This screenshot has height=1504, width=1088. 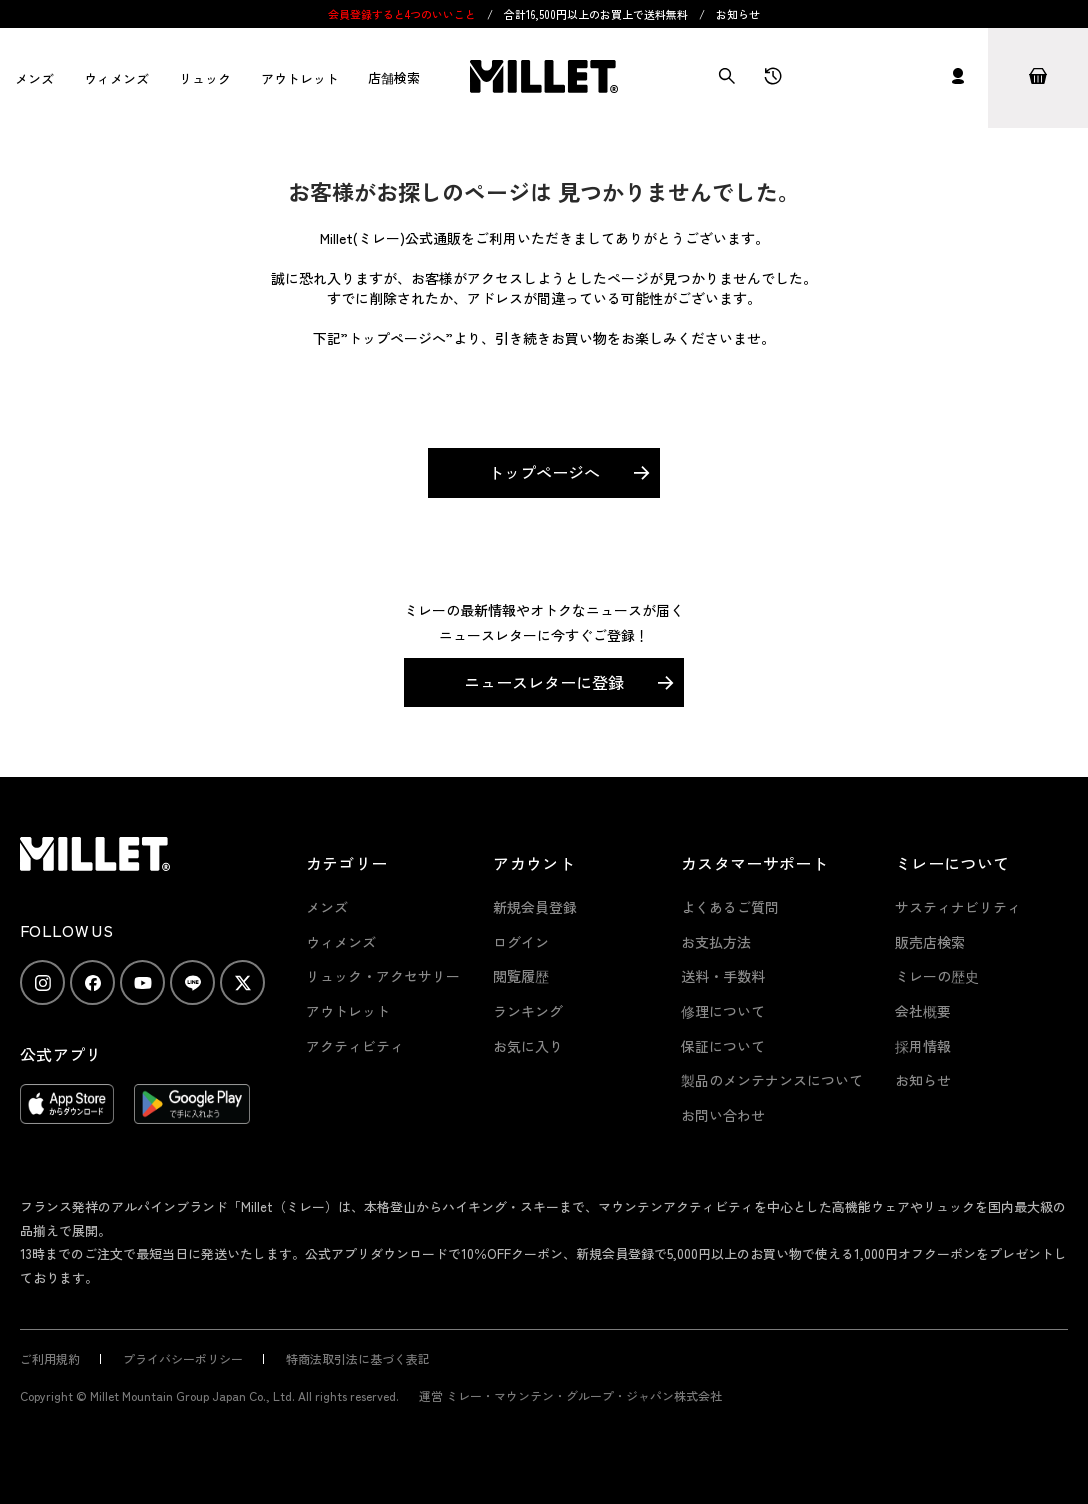 What do you see at coordinates (34, 78) in the screenshot?
I see `メンズ` at bounding box center [34, 78].